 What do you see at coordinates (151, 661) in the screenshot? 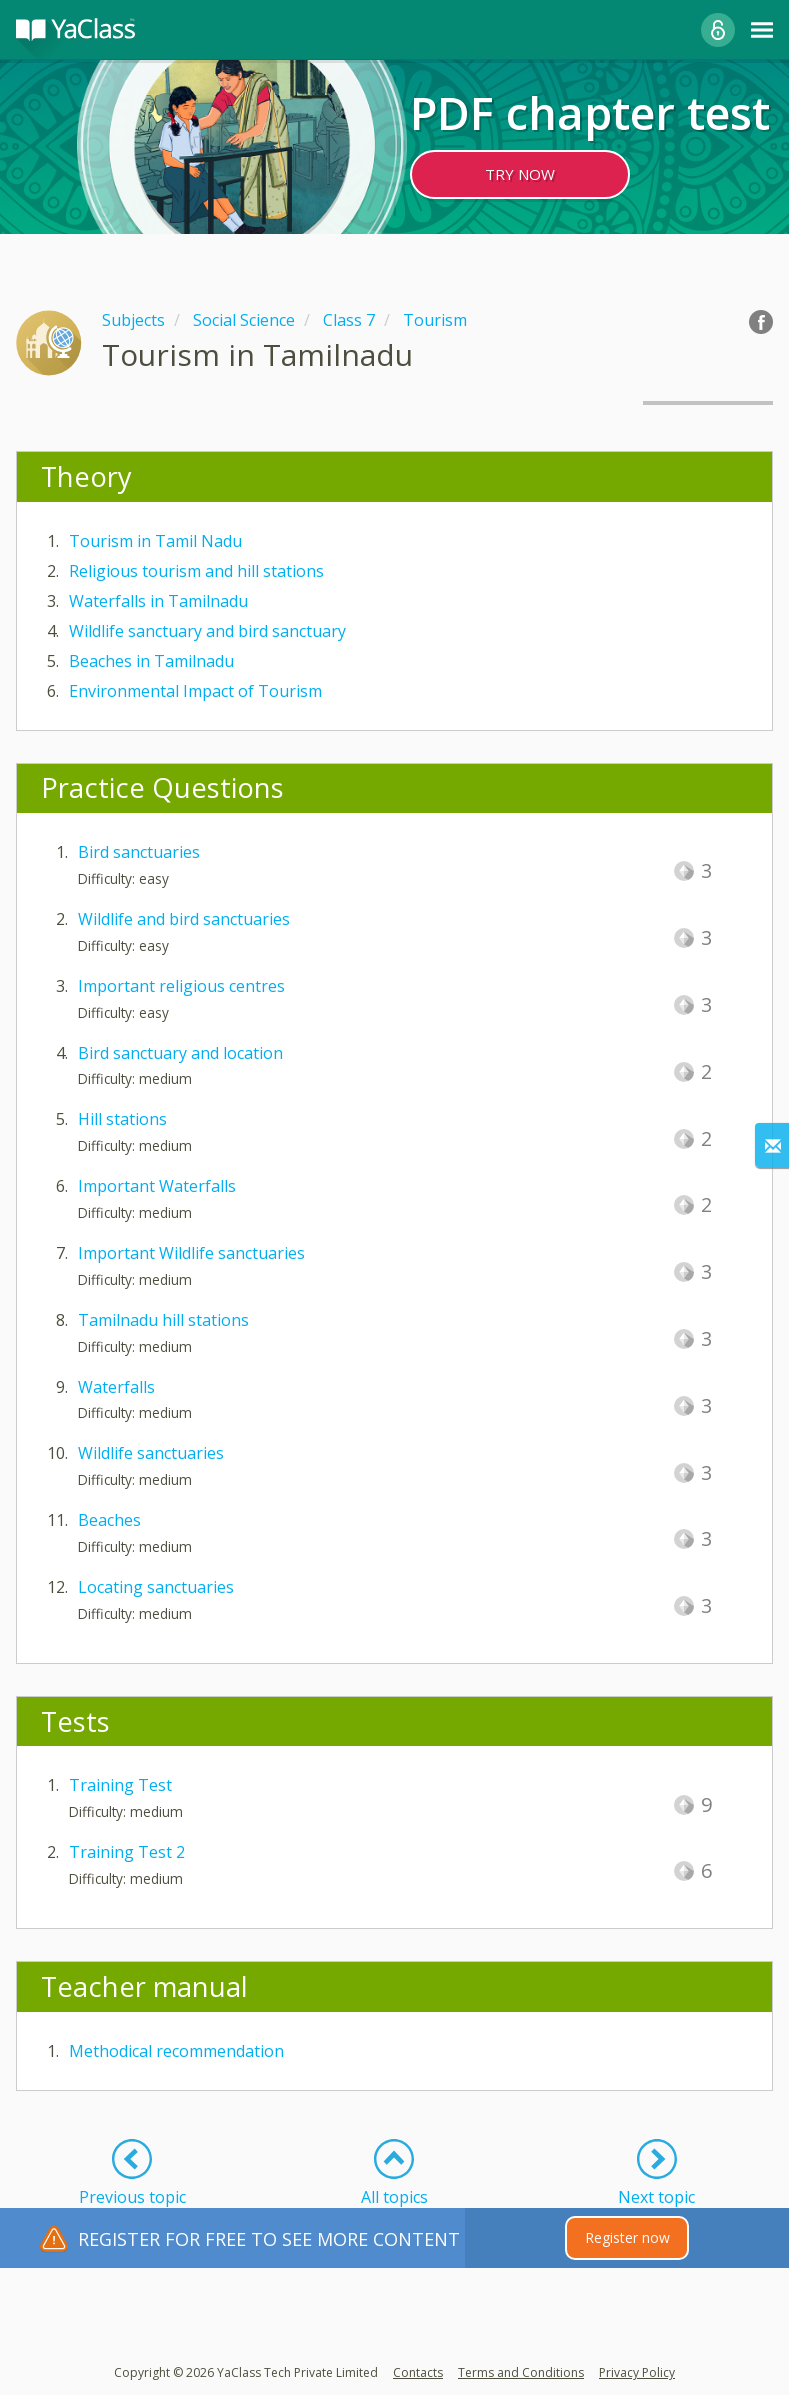
I see `Beaches in Tamilnadu` at bounding box center [151, 661].